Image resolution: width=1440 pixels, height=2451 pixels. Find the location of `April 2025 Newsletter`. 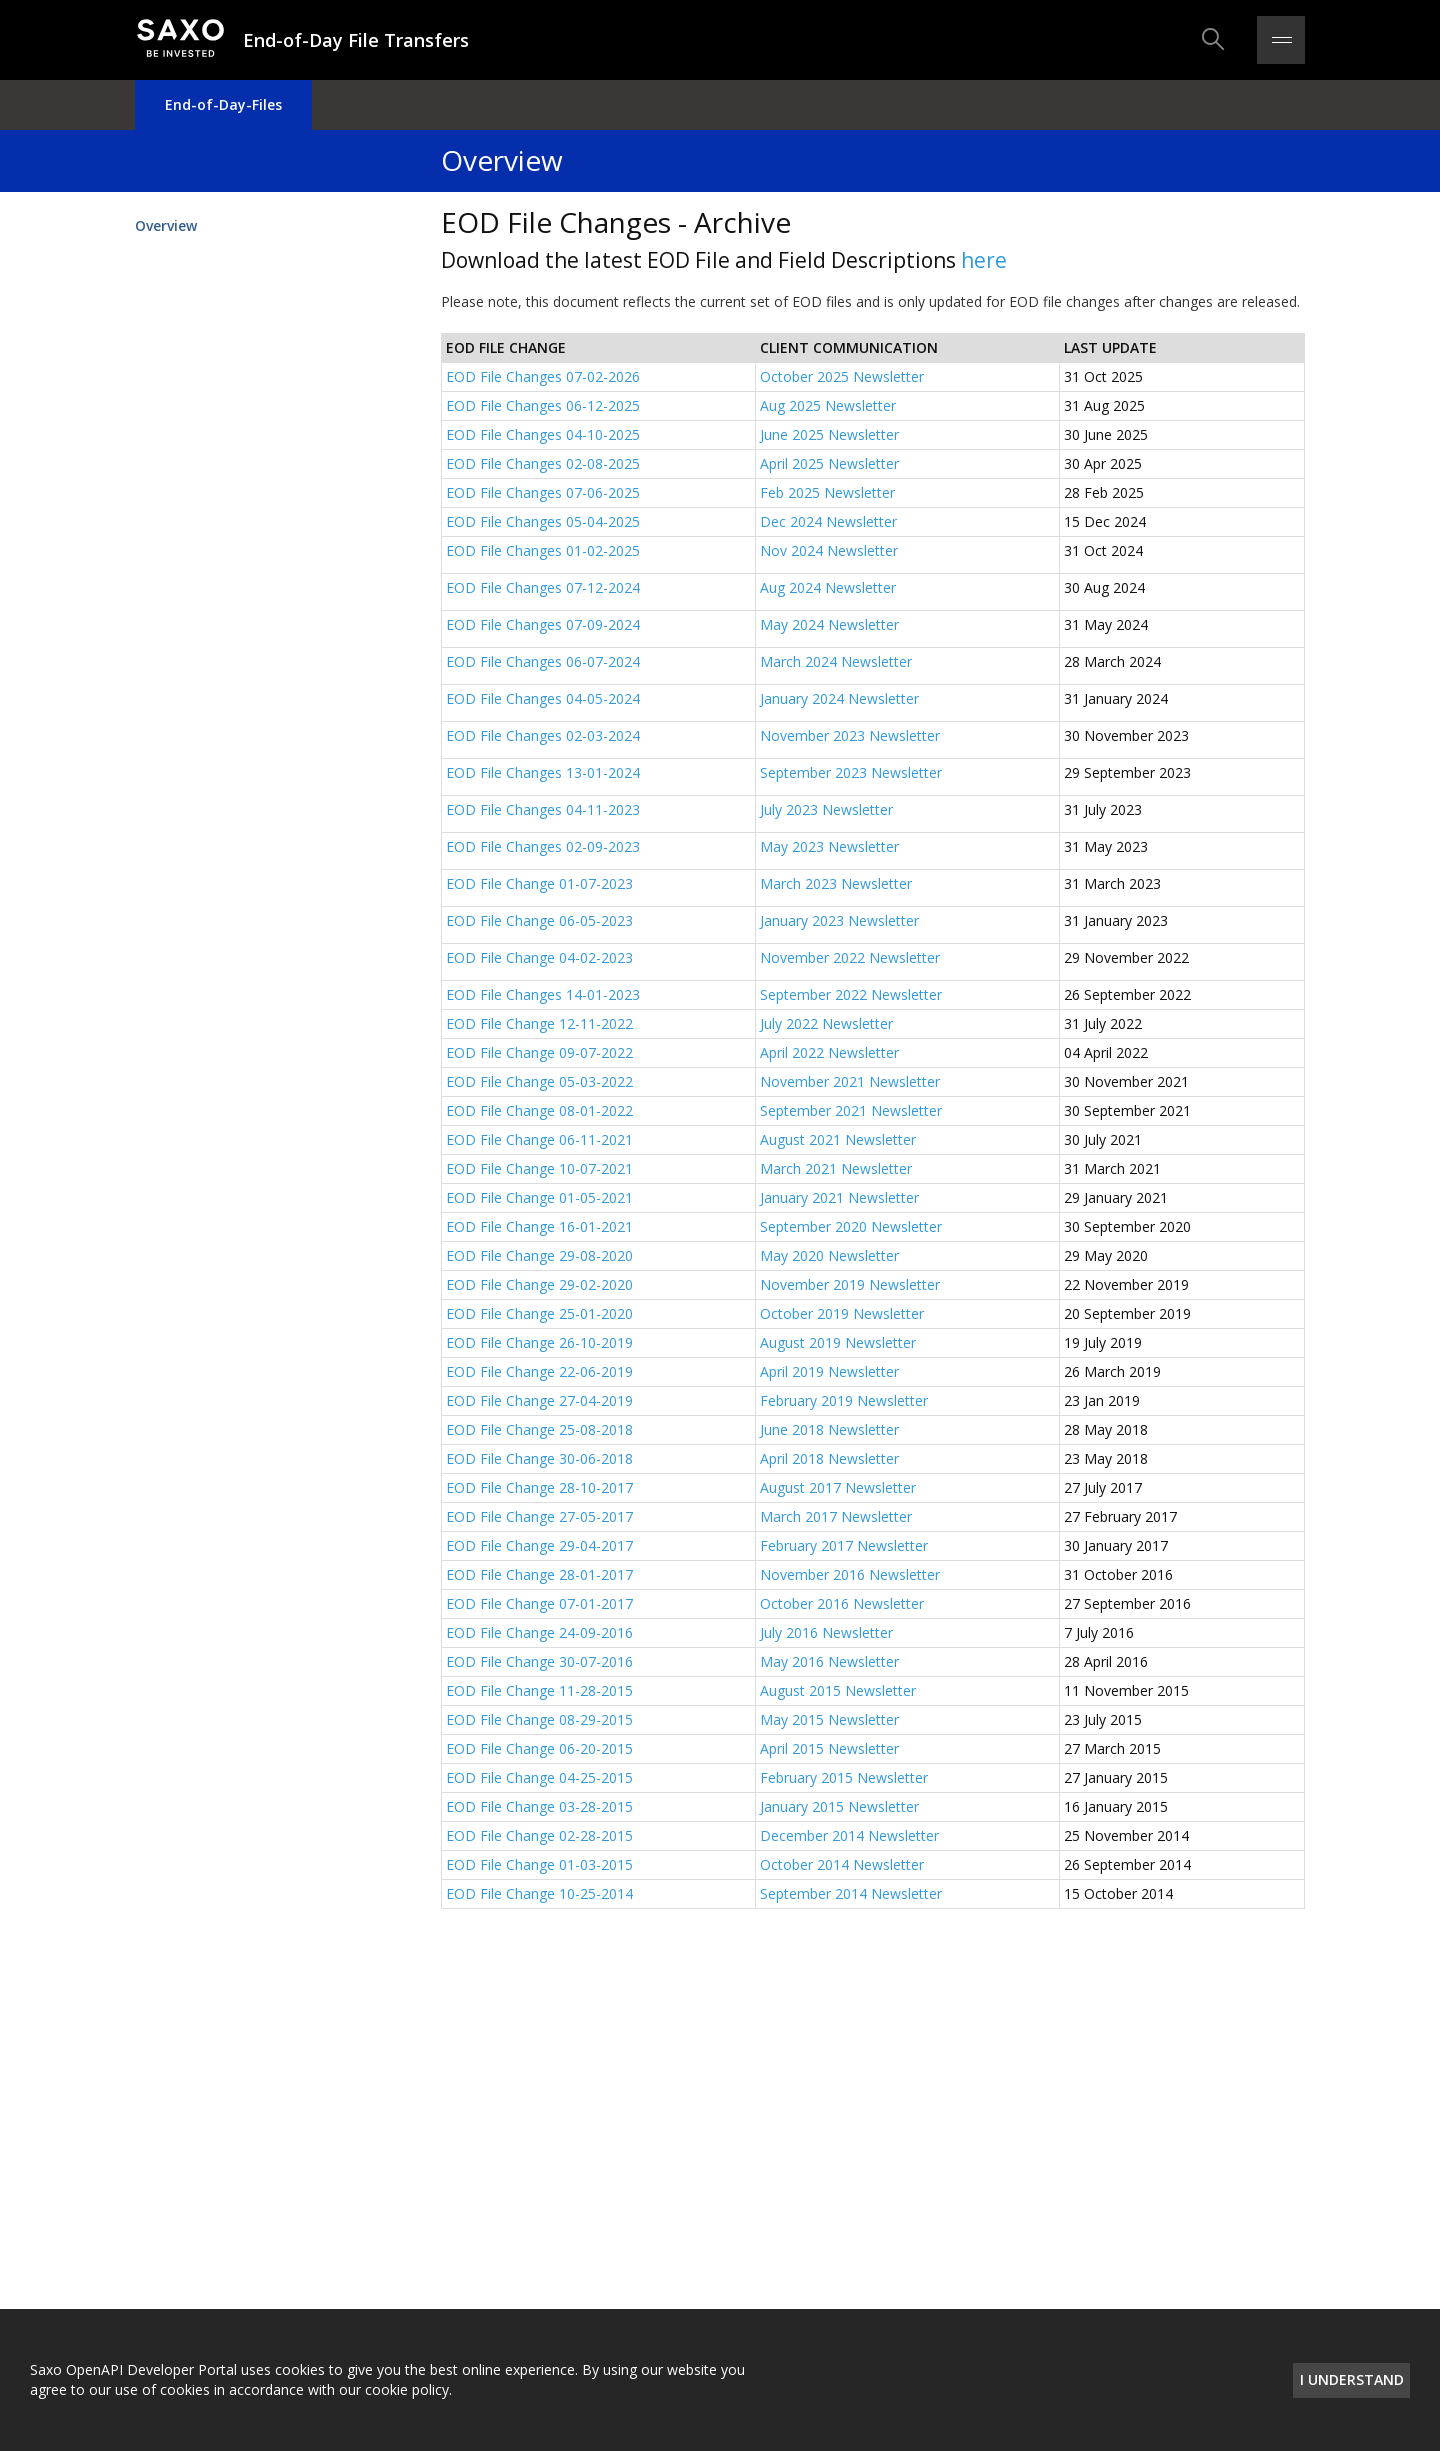

April 2025 Newsletter is located at coordinates (829, 463).